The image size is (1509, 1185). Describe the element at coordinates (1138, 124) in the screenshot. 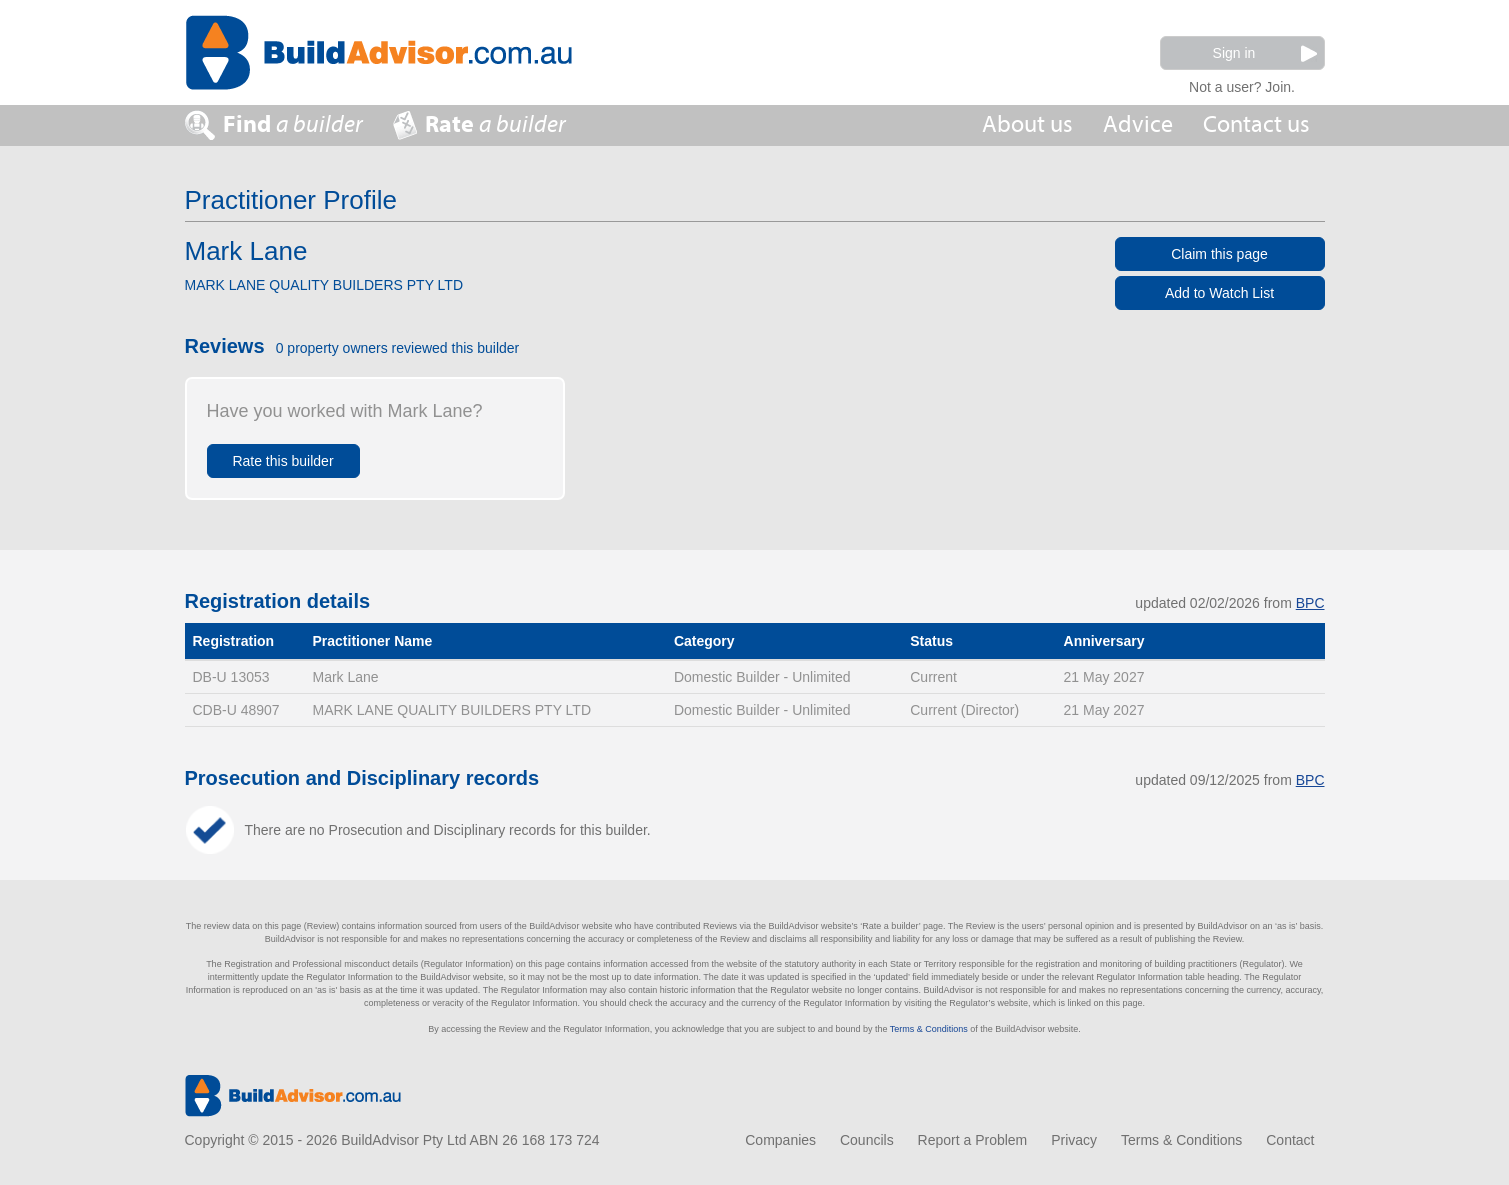

I see `Advice` at that location.